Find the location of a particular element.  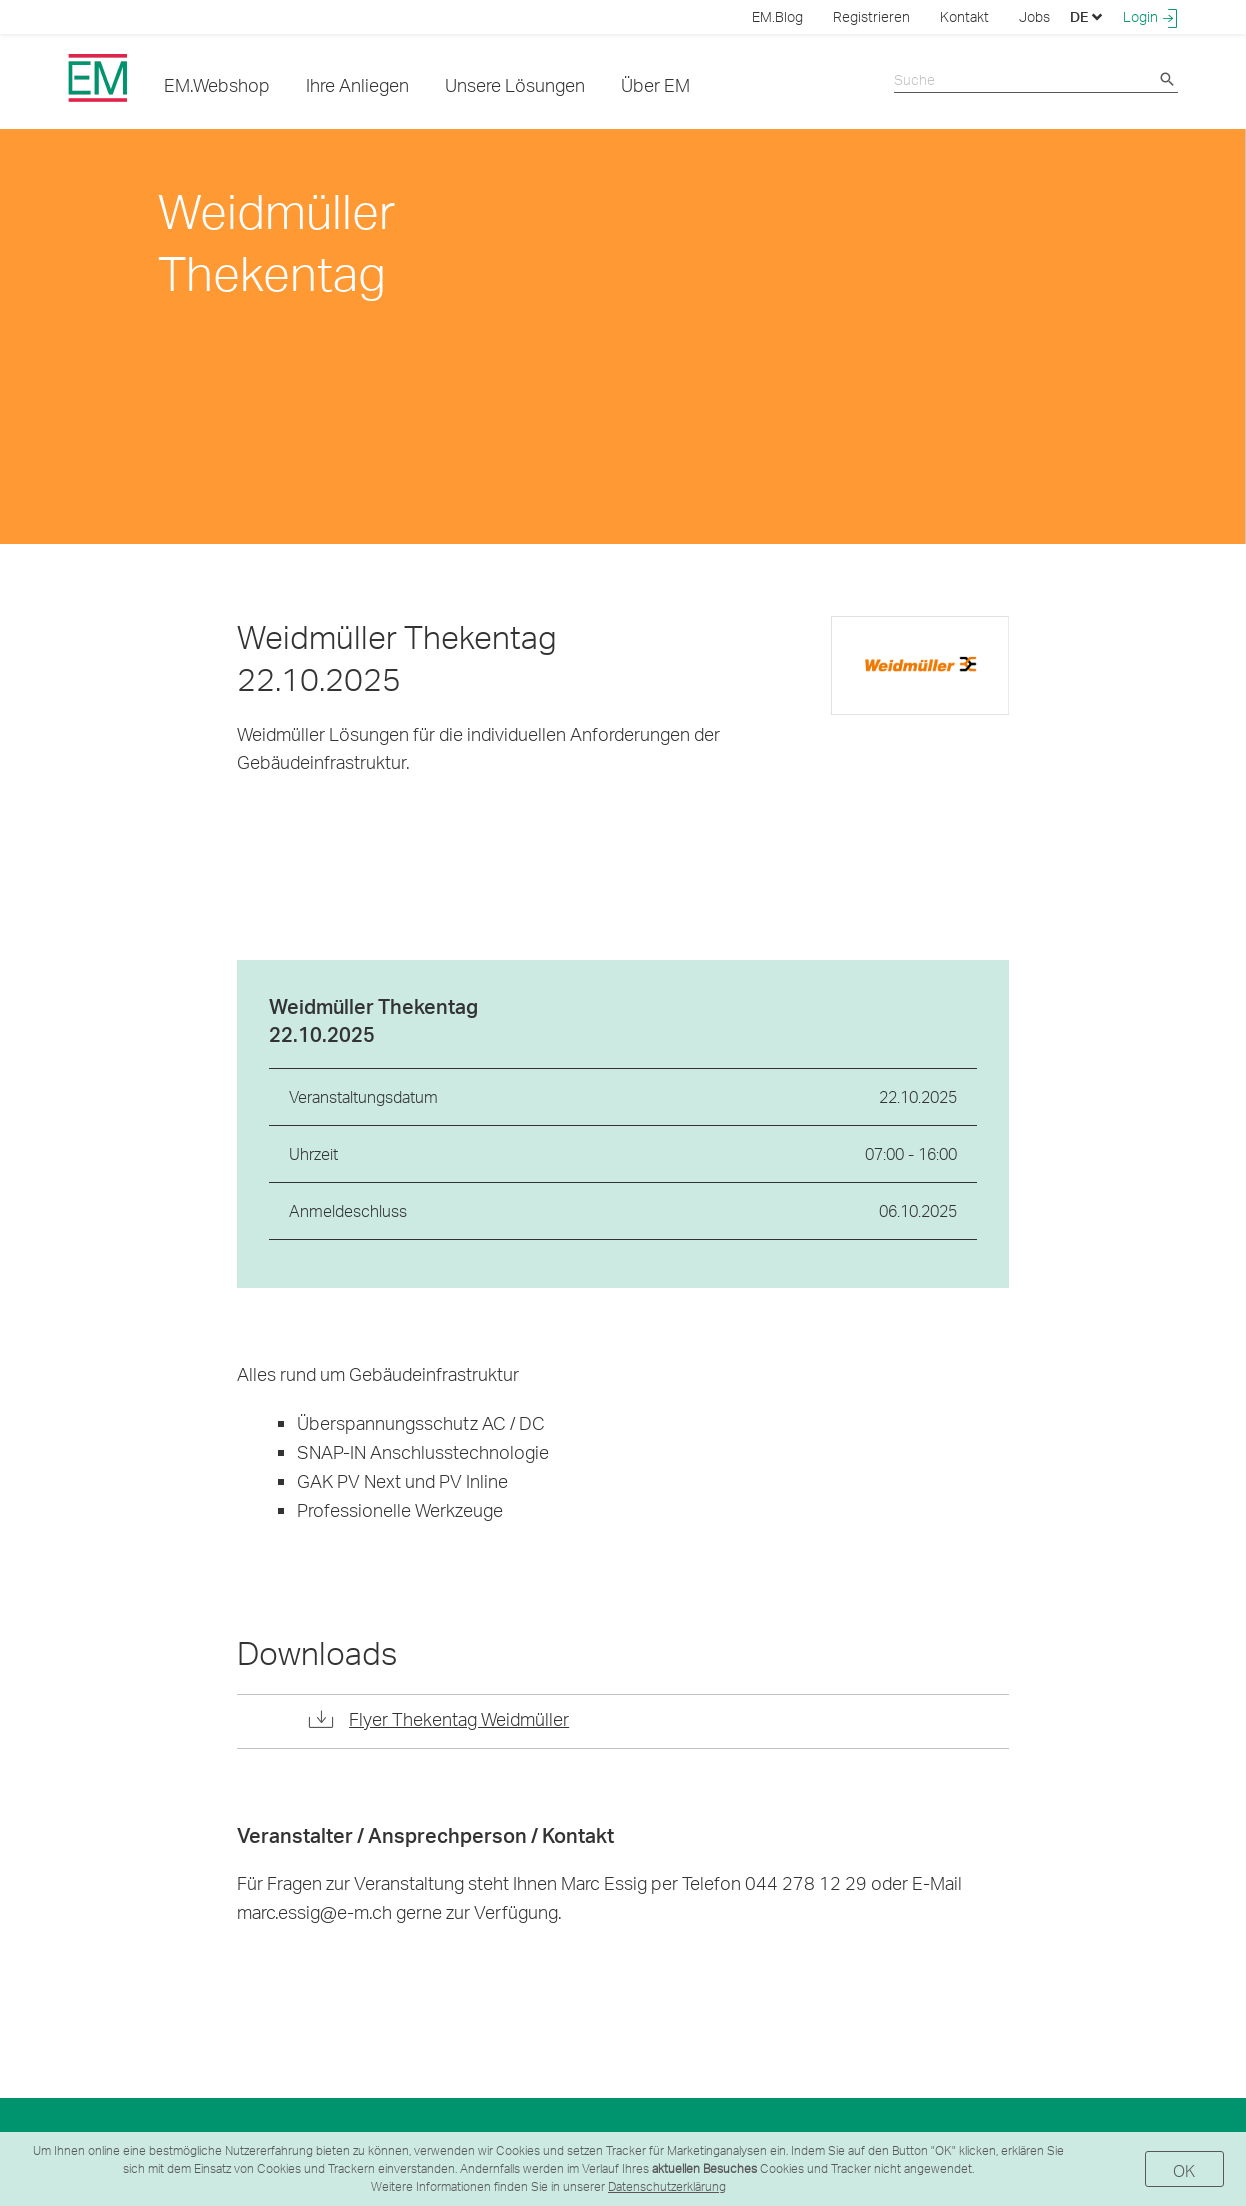

Kontakt is located at coordinates (964, 16).